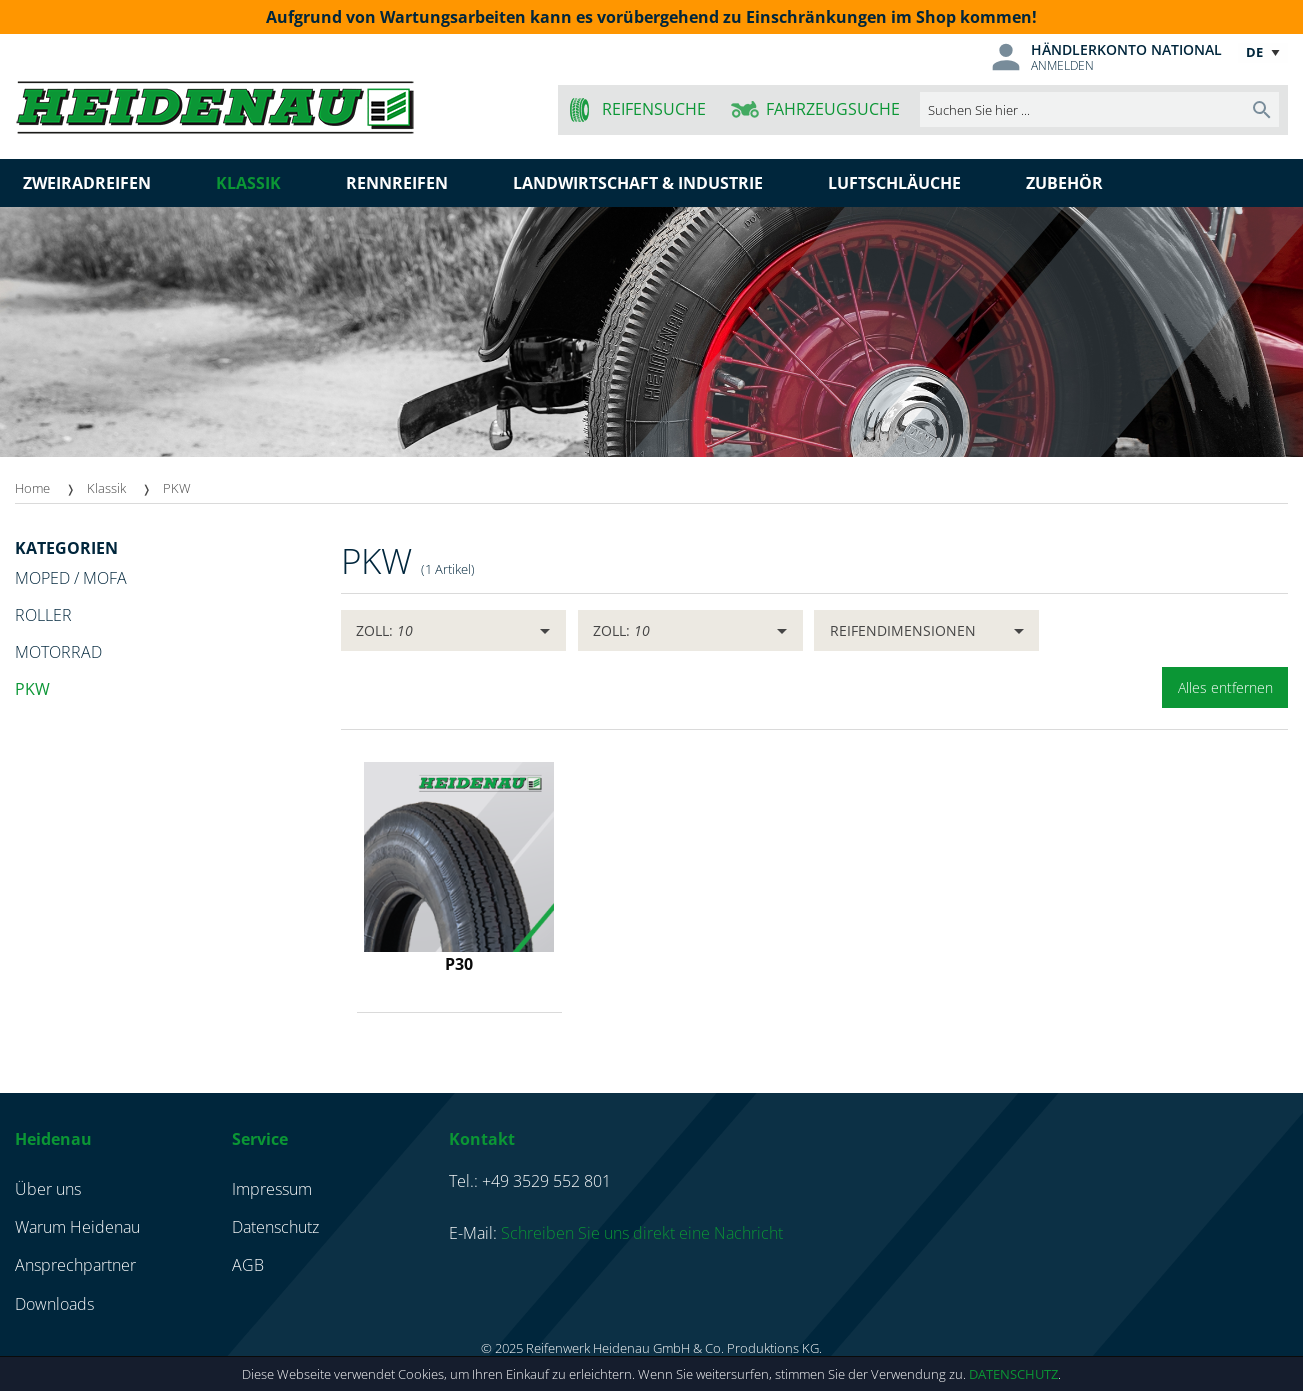 This screenshot has height=1391, width=1303. I want to click on Alles entfernen, so click(1225, 687).